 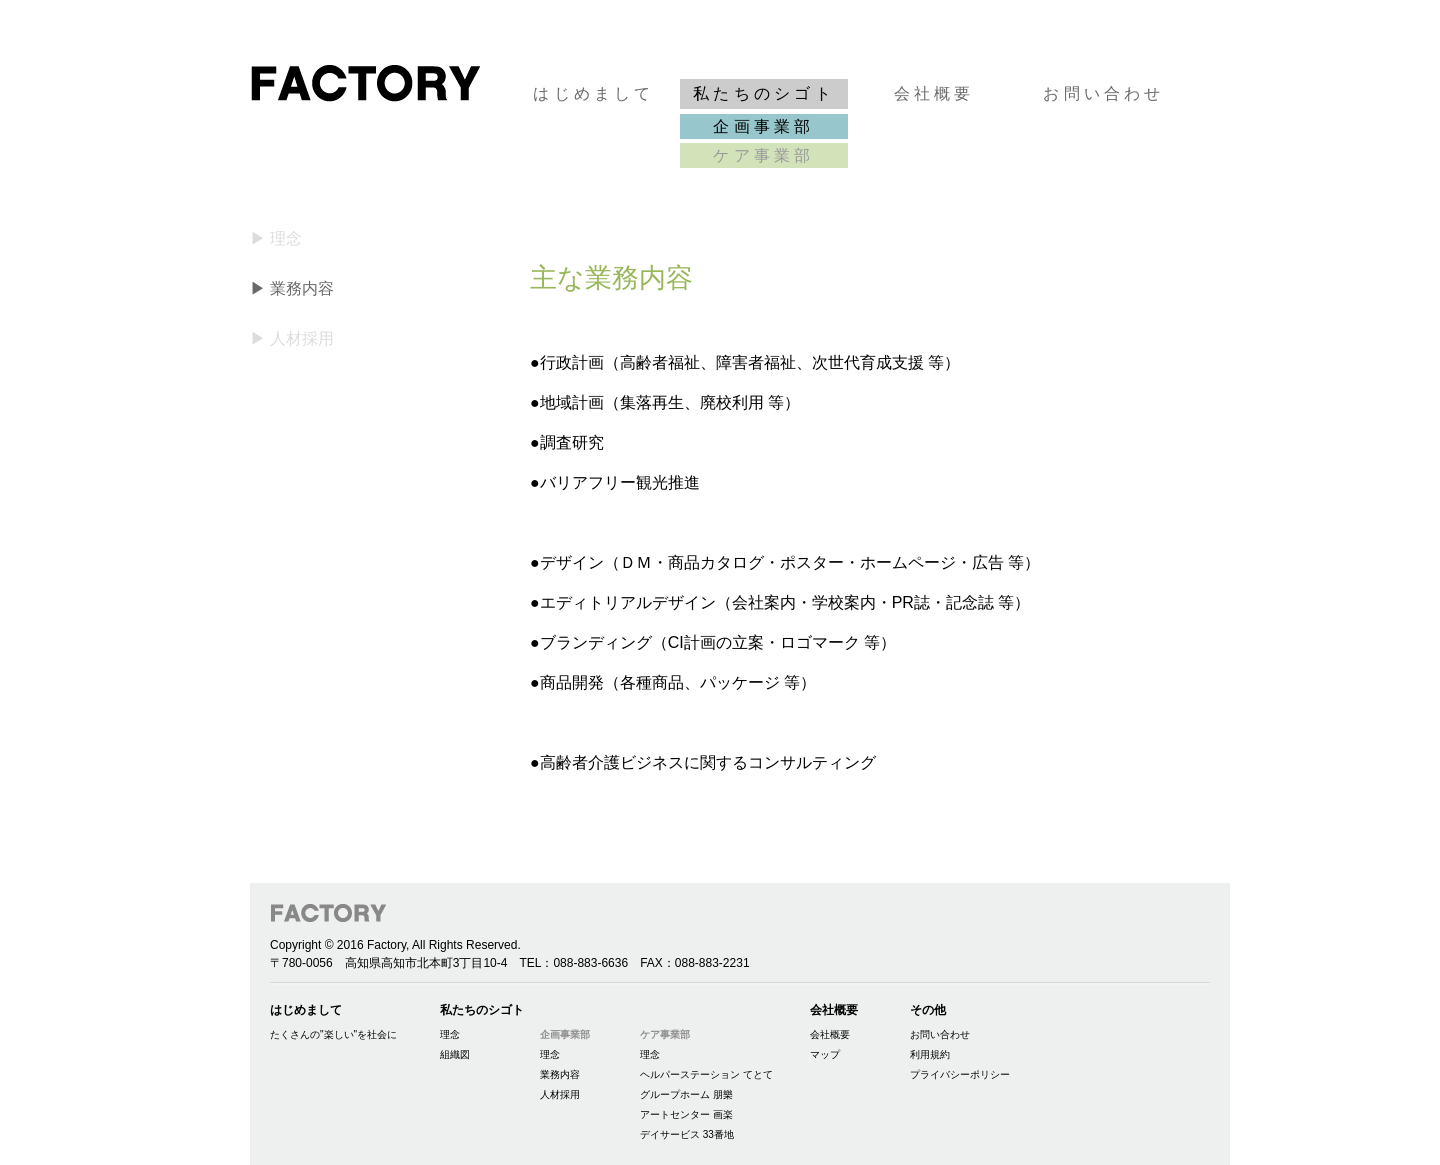 I want to click on ケア事業部, so click(x=763, y=155).